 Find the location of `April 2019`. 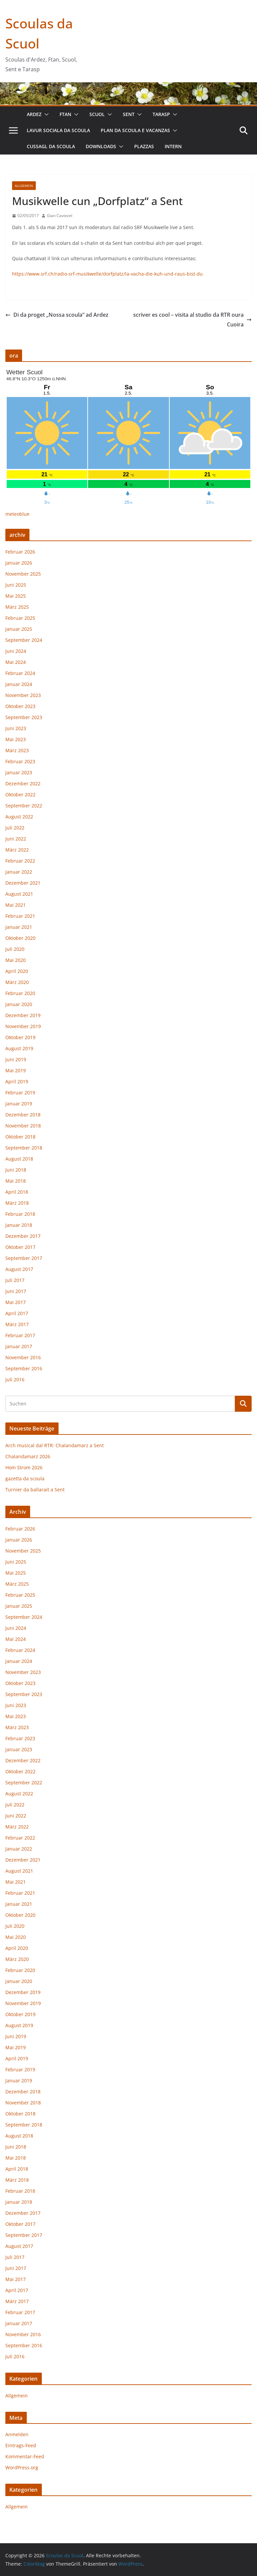

April 2019 is located at coordinates (16, 1081).